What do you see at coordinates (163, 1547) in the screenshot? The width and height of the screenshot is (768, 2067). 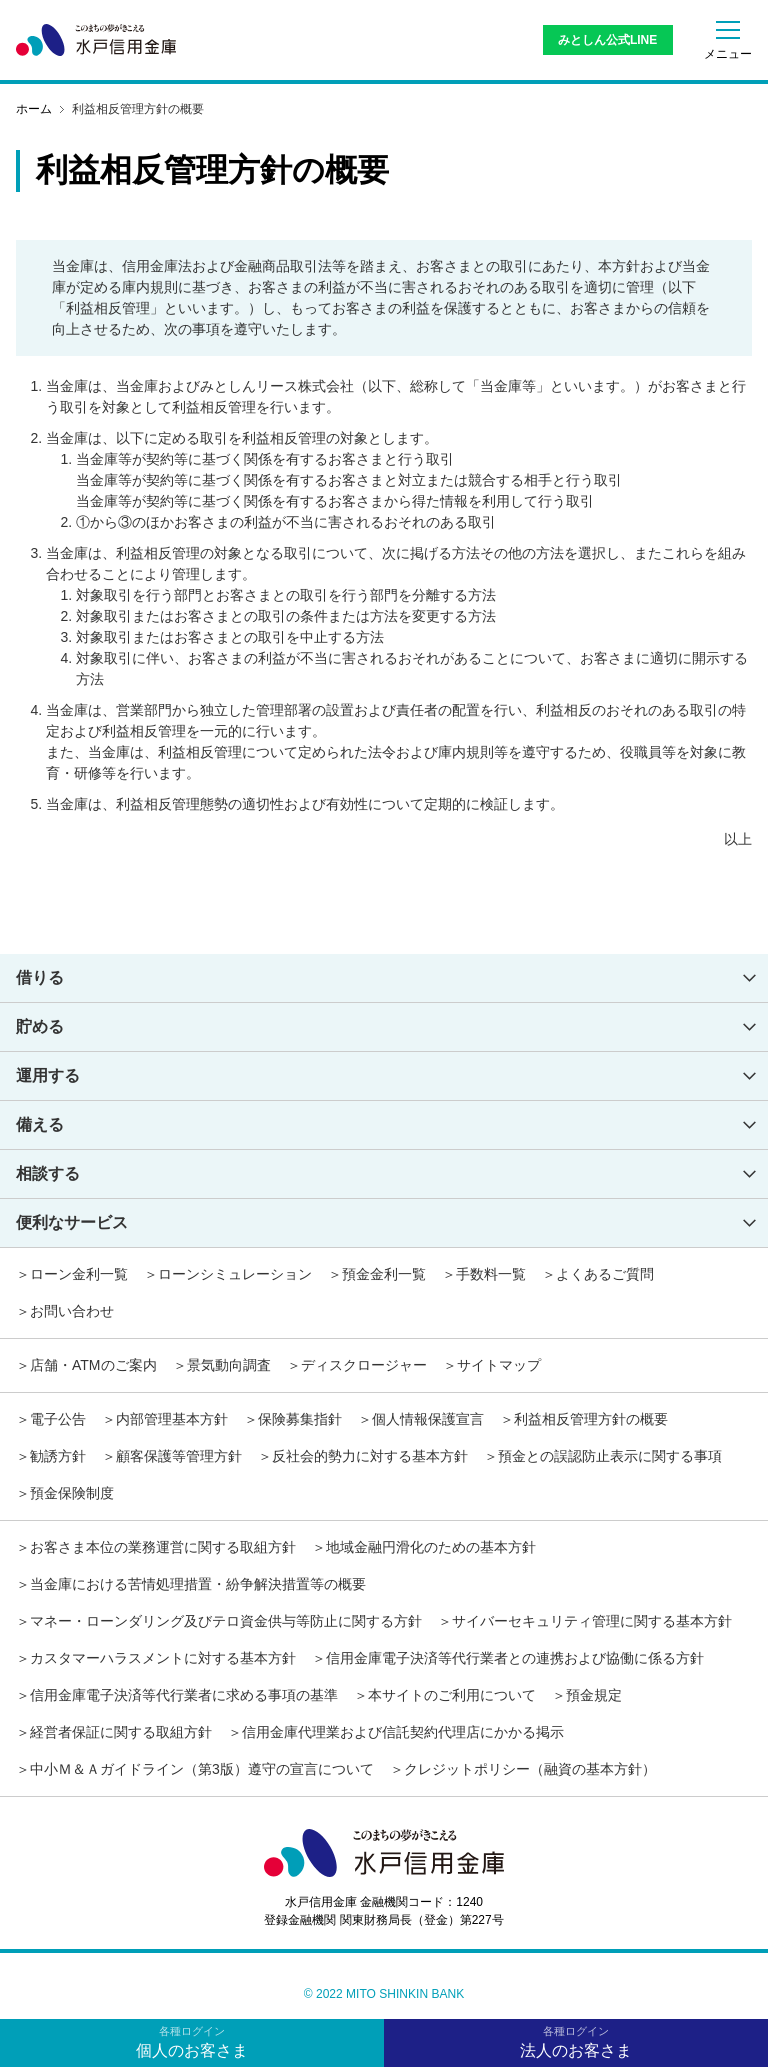 I see `お客さま本位の業務運営に関する取組方針` at bounding box center [163, 1547].